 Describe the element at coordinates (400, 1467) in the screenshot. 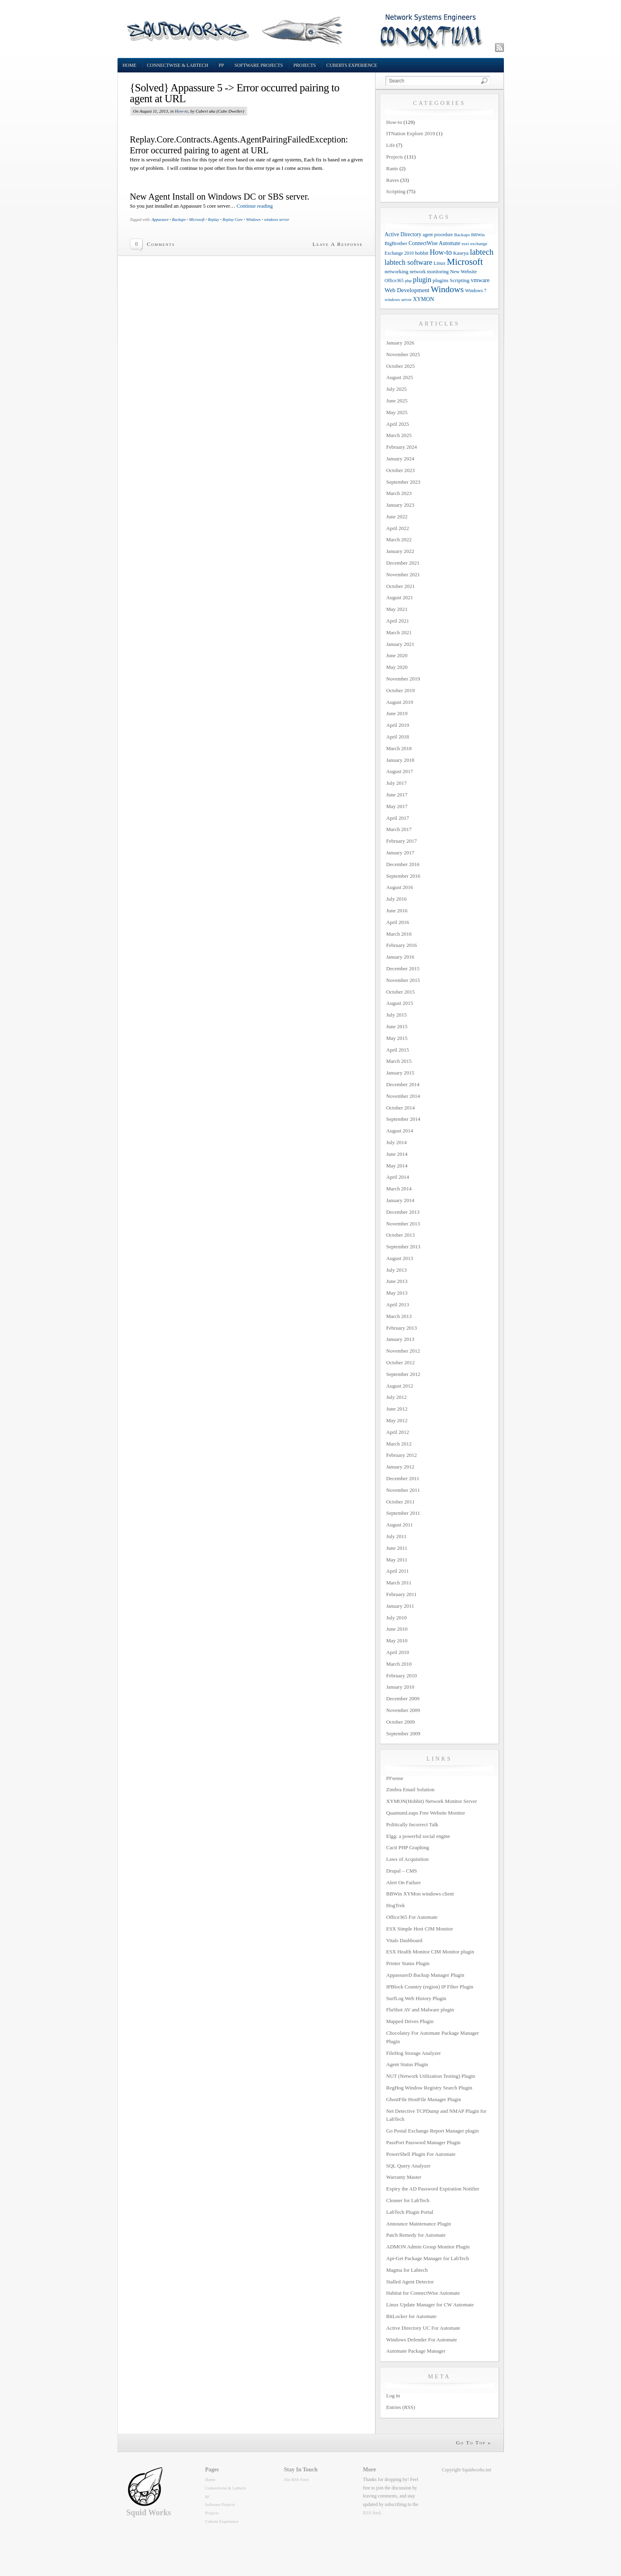

I see `January 2012` at that location.